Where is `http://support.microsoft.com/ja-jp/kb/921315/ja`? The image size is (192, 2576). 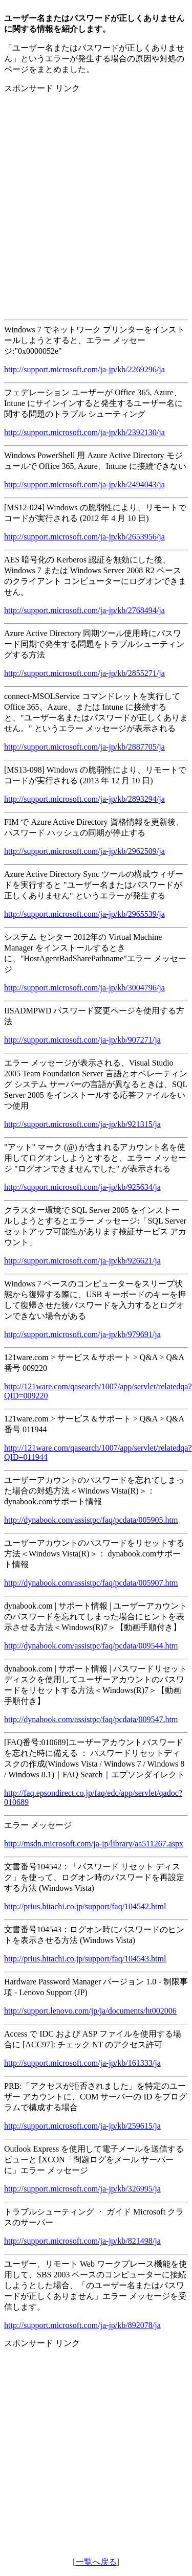 http://support.microsoft.com/ja-jp/kb/921315/ja is located at coordinates (82, 1124).